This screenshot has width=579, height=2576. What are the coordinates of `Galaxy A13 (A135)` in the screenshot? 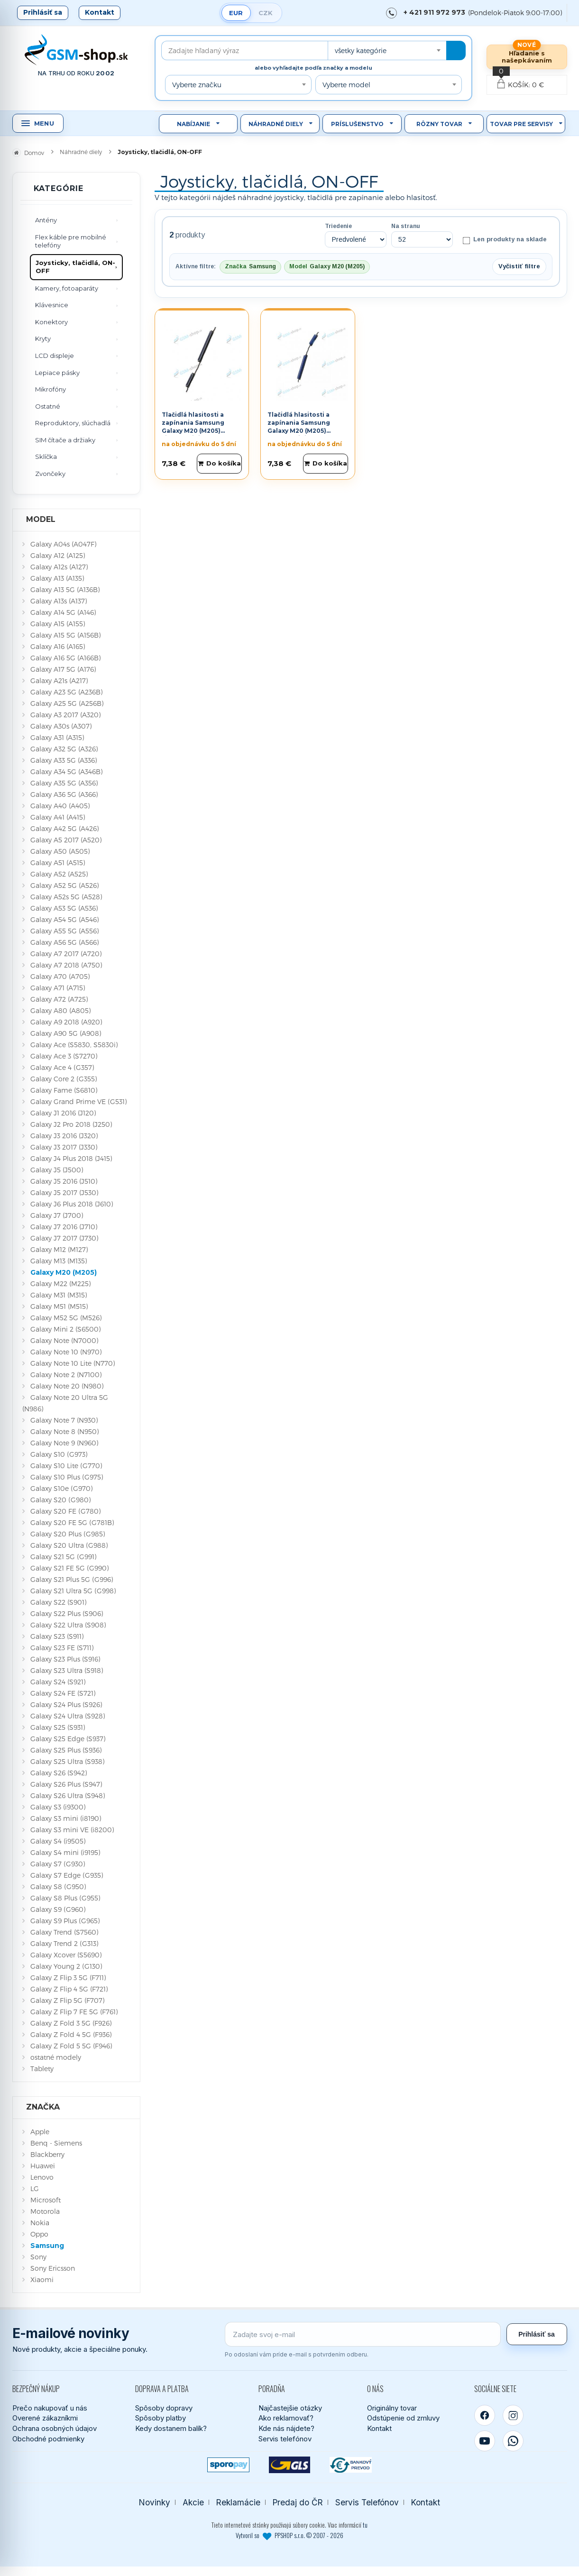 It's located at (57, 578).